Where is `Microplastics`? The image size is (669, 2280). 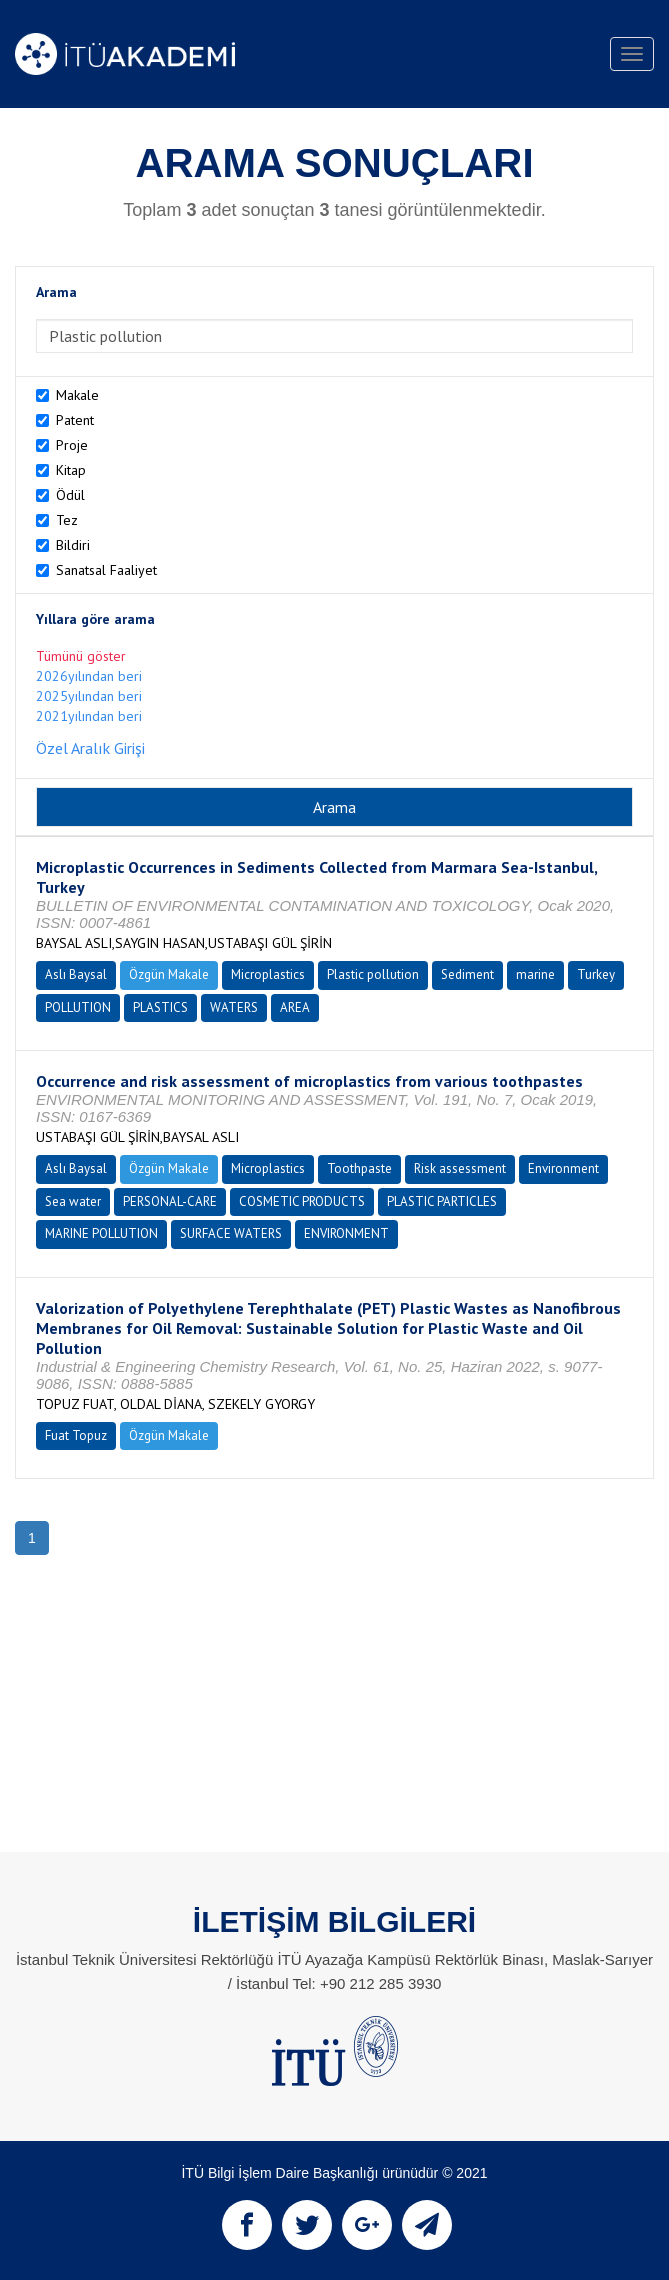 Microplastics is located at coordinates (268, 974).